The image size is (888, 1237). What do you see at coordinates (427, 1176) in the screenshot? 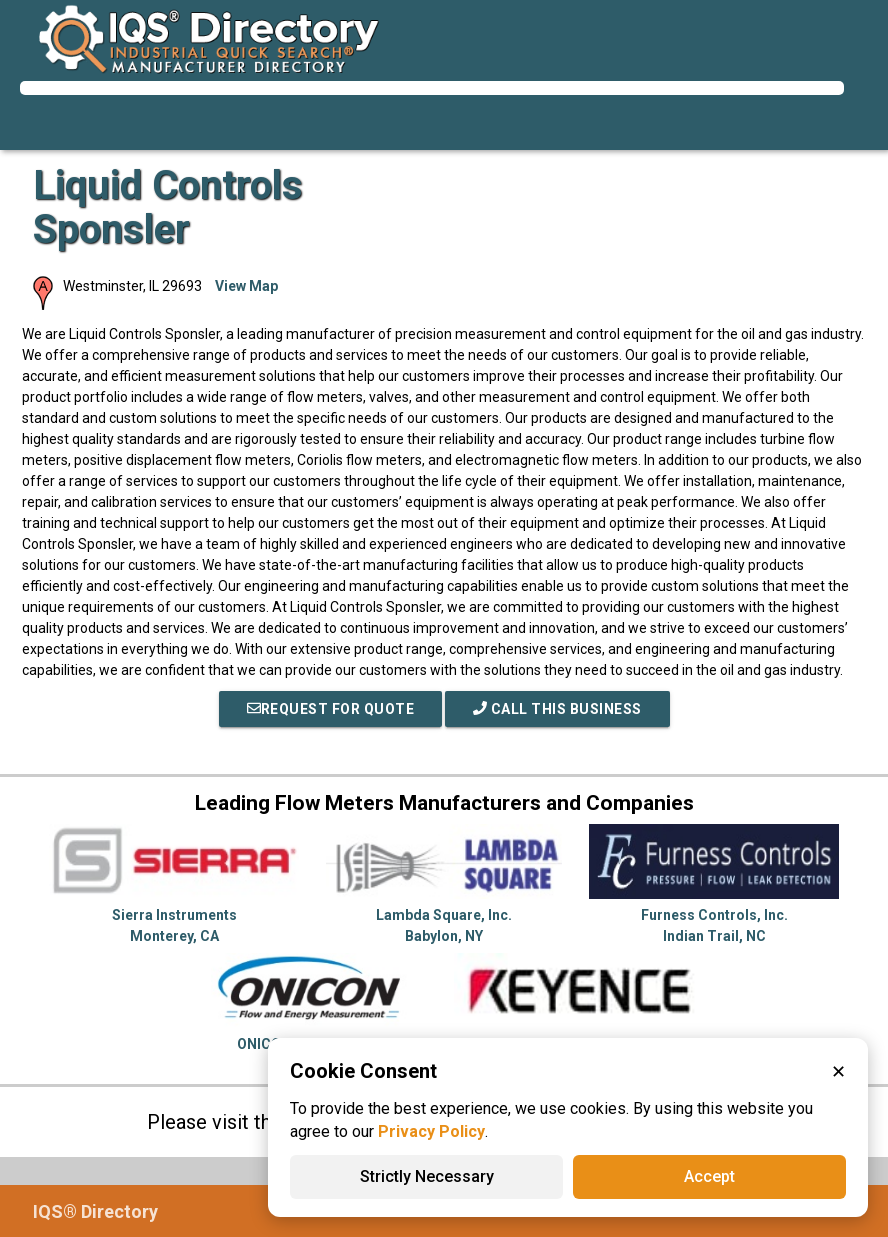
I see `Strictly Necessary` at bounding box center [427, 1176].